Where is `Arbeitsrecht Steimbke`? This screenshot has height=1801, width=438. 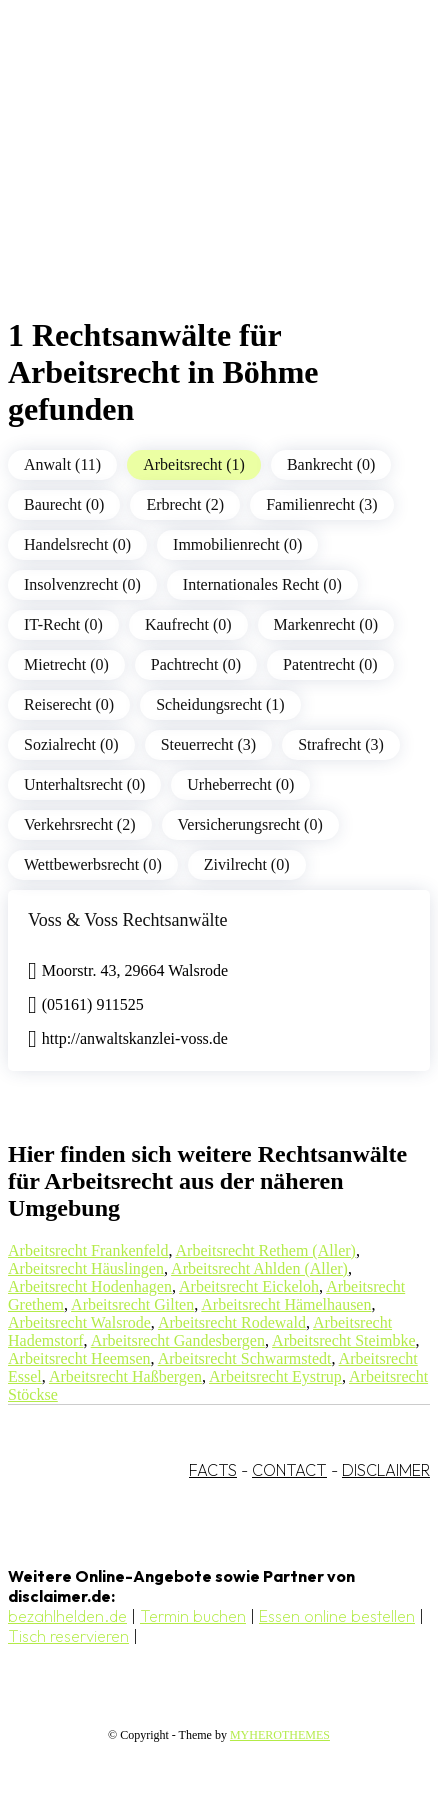
Arbeitsrecht Steimbke is located at coordinates (344, 1340).